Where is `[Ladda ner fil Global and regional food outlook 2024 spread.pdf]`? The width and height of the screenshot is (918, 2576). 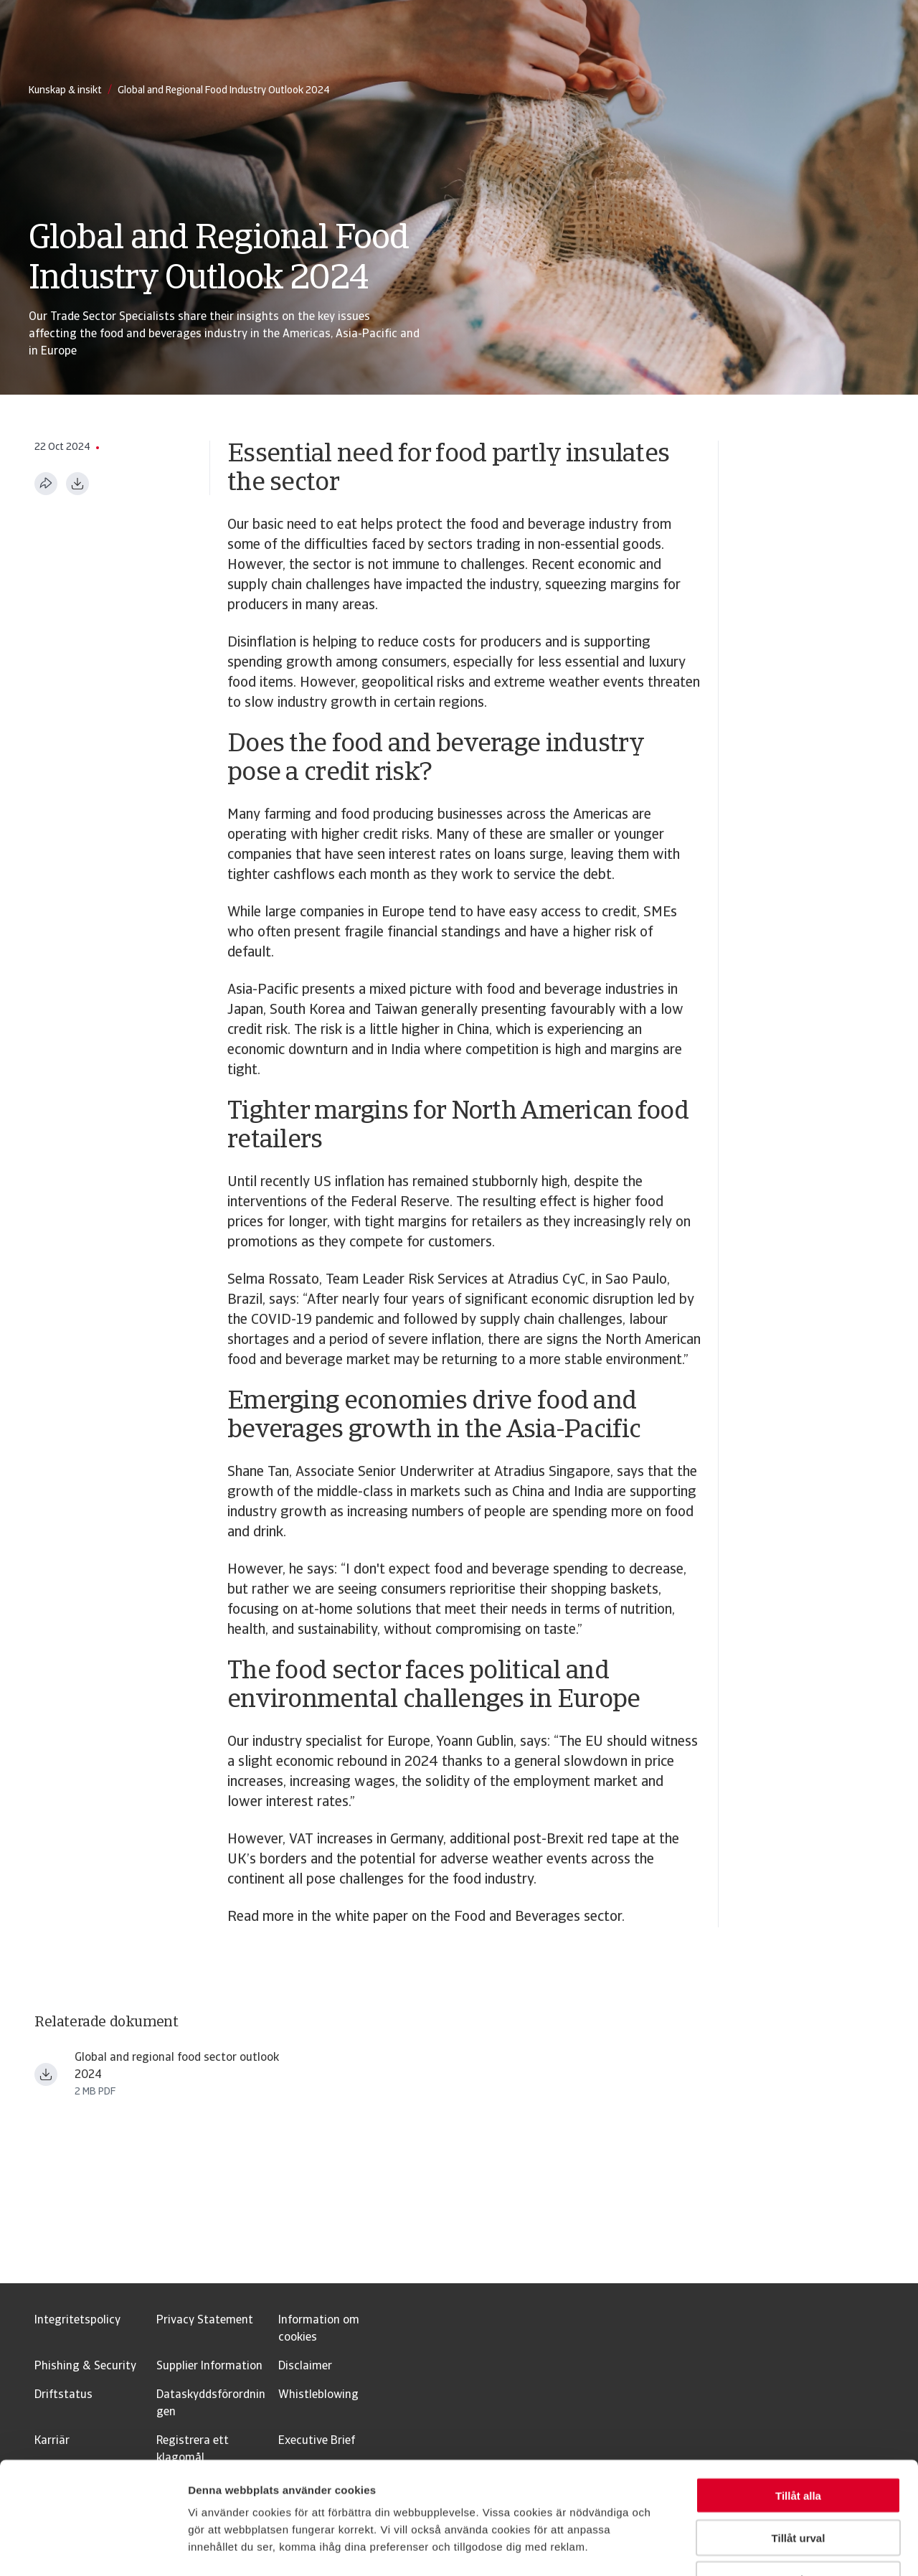 [Ladda ner fil Global and regional food outlook 2024 spread.pdf] is located at coordinates (45, 2074).